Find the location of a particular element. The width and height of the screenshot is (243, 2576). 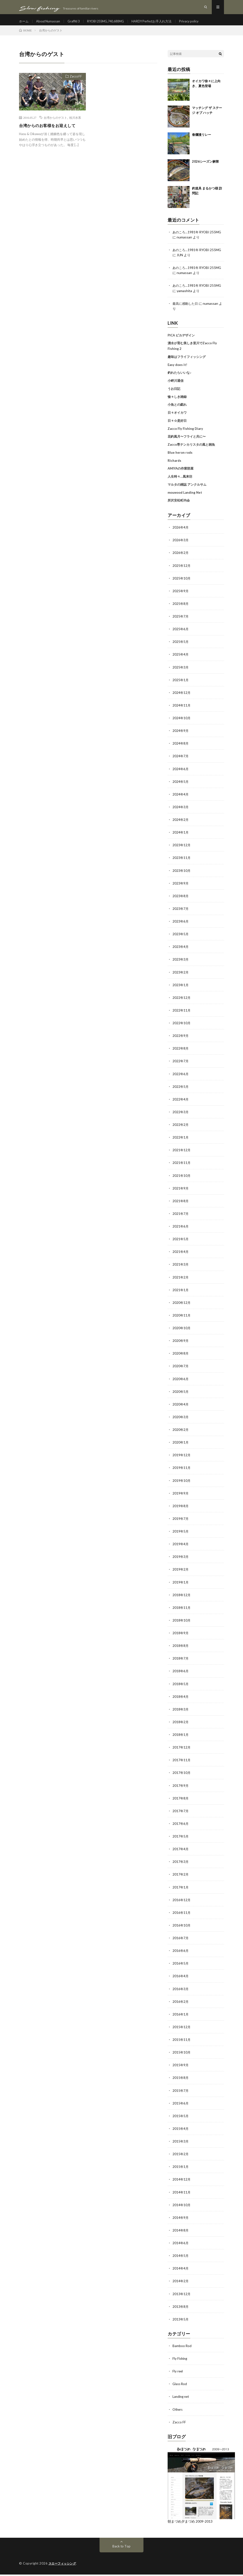

小魚との戯れ is located at coordinates (177, 411).